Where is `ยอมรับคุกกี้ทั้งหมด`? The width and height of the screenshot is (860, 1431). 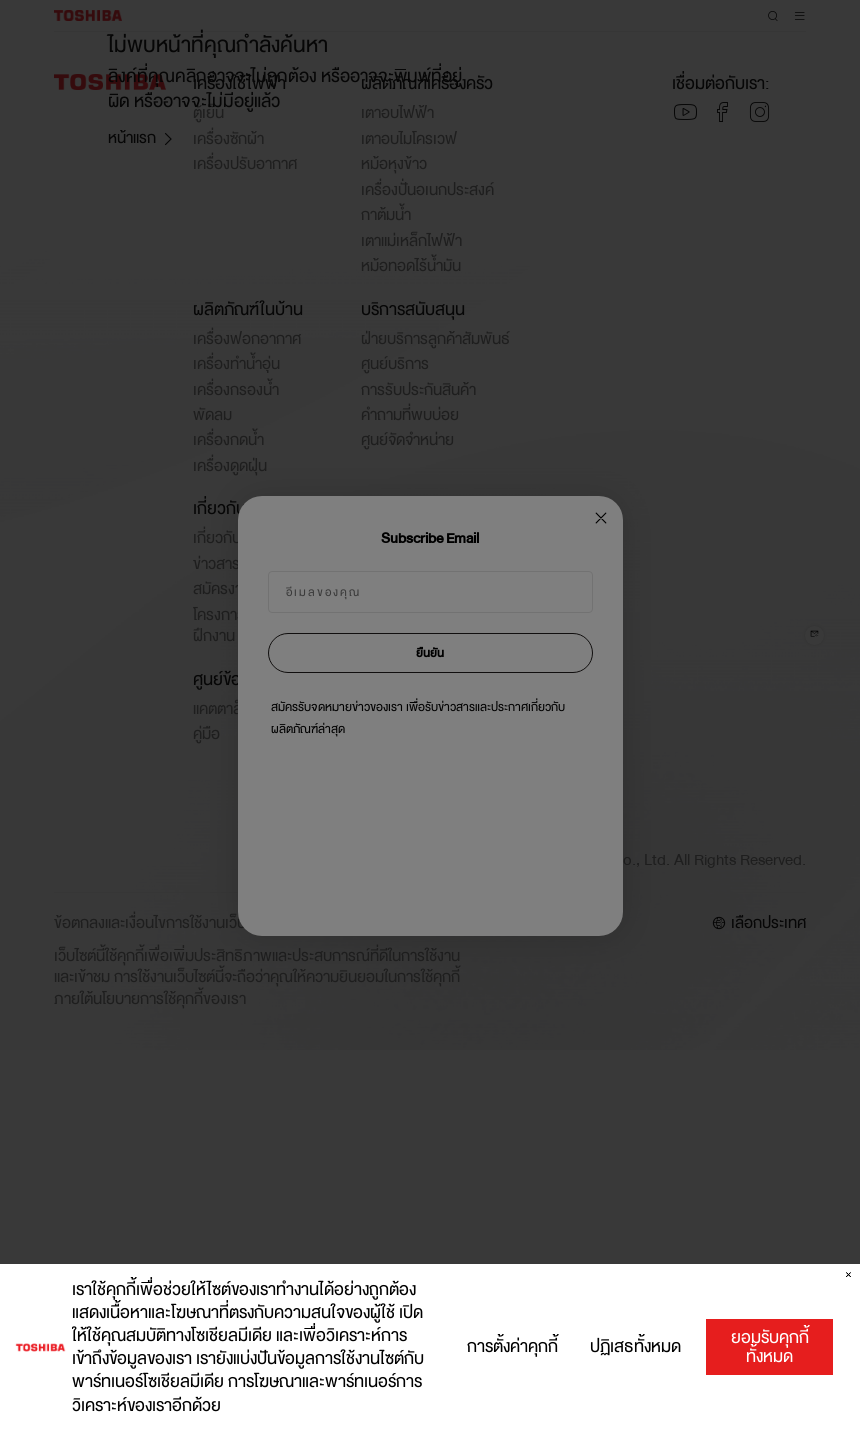
ยอมรับคุกกี้ทั้งหมด is located at coordinates (770, 1348).